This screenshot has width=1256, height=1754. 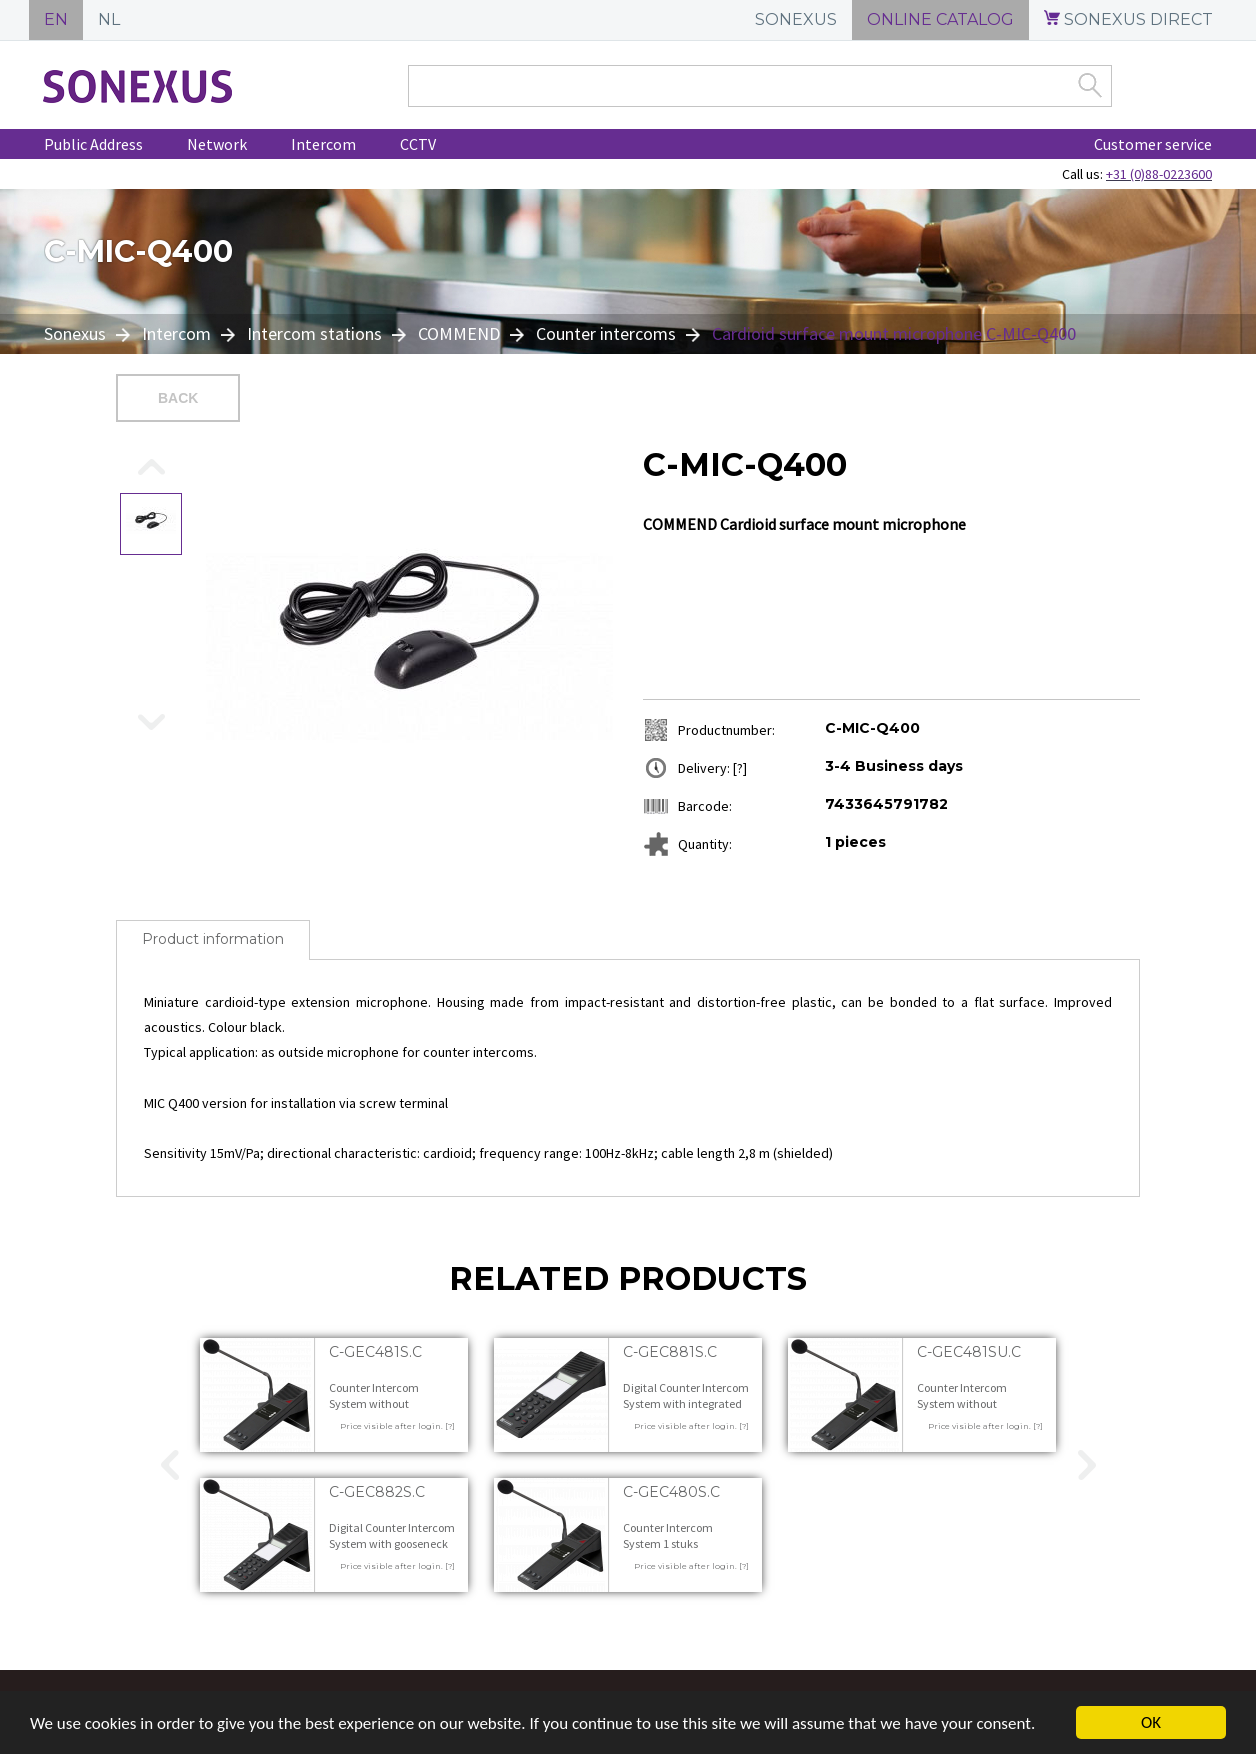 I want to click on Public Address, so click(x=93, y=144).